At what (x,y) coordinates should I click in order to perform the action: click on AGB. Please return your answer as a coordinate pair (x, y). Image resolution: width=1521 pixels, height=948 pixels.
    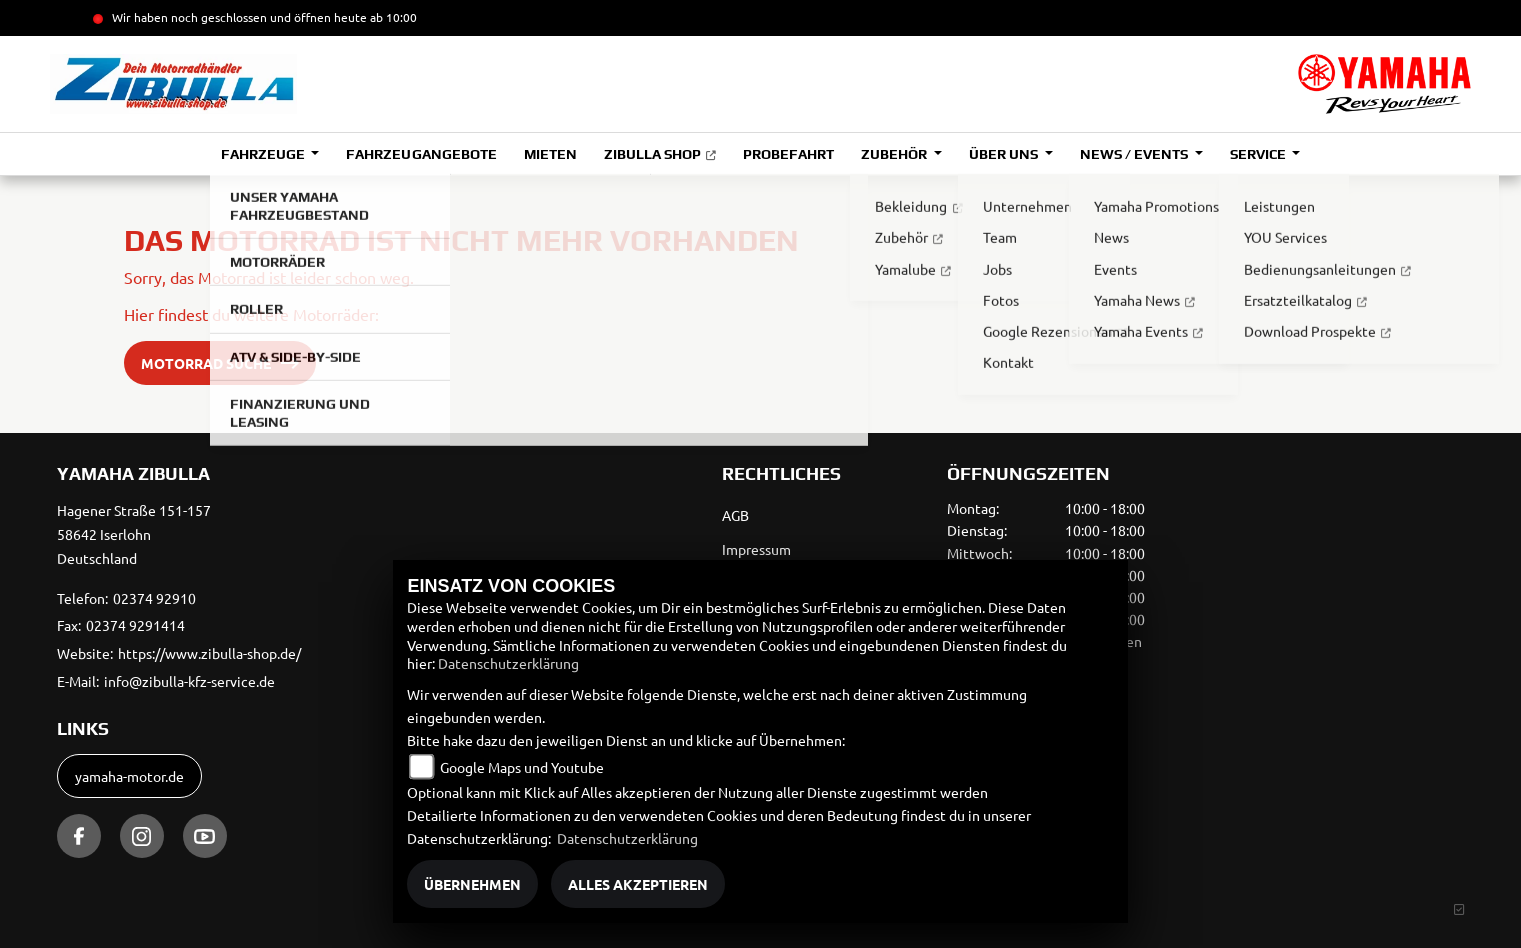
    Looking at the image, I should click on (735, 515).